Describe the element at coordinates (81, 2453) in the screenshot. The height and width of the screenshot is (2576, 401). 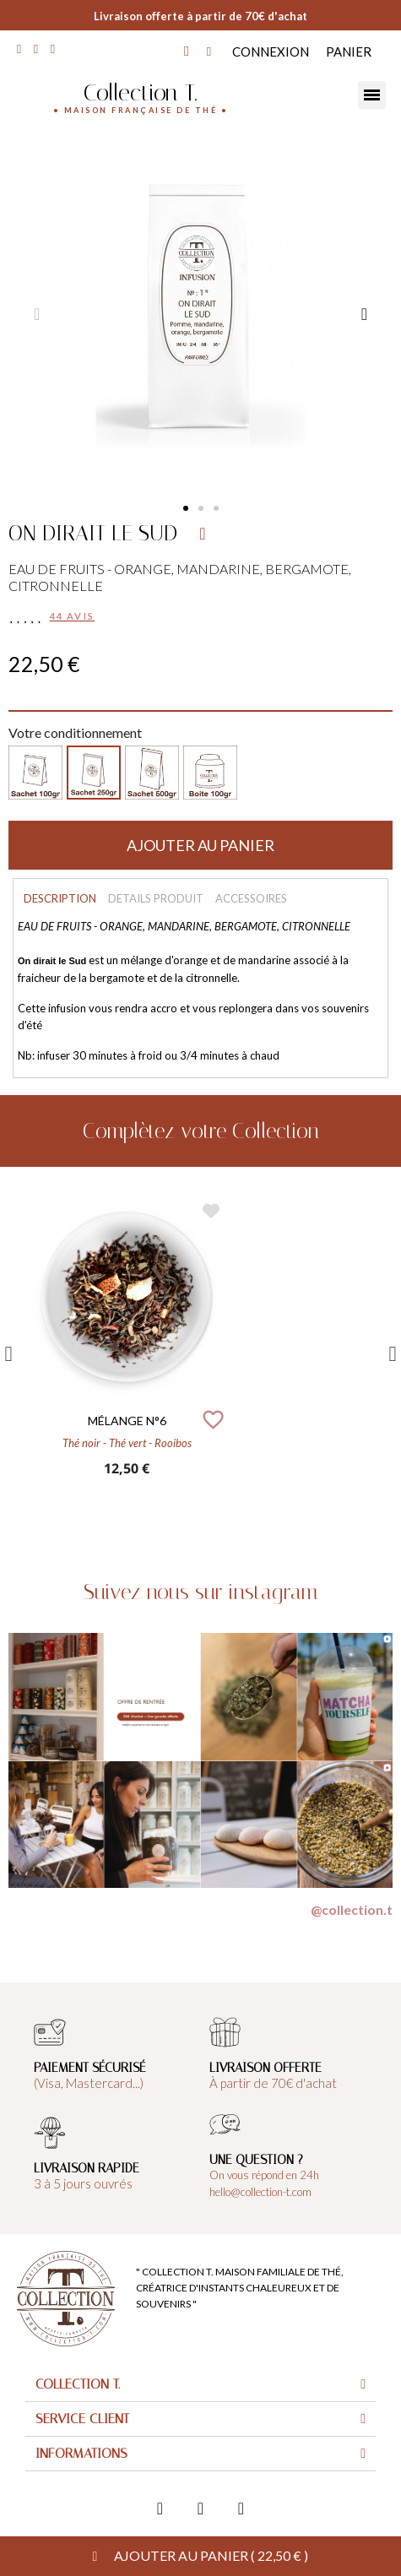
I see `Informations` at that location.